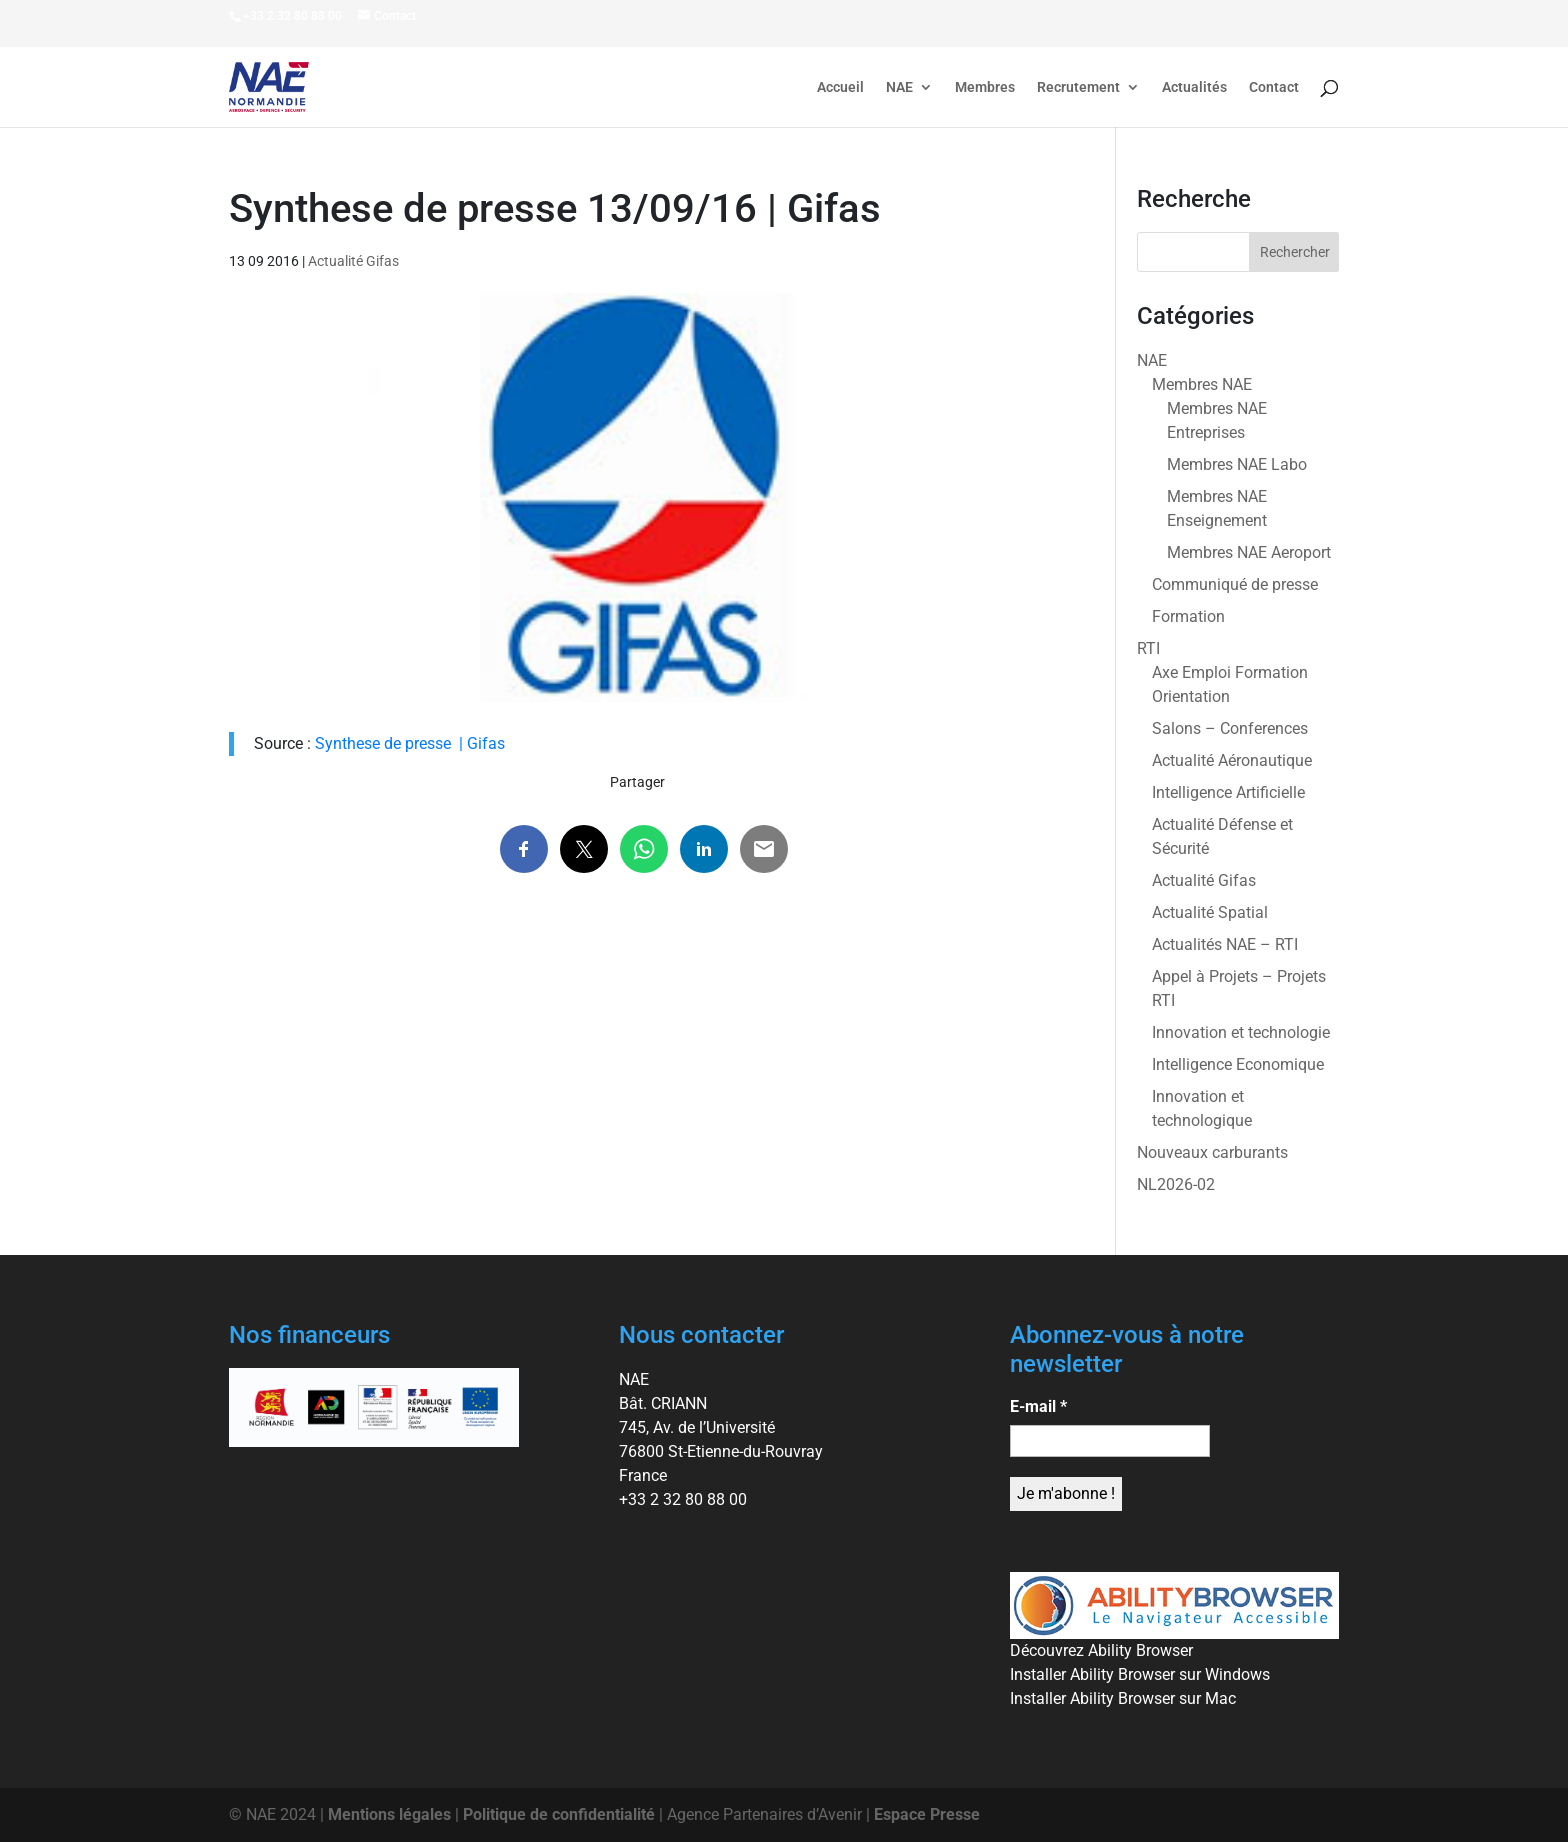 The height and width of the screenshot is (1842, 1568). I want to click on Synthese de presse | Gifas, so click(410, 743).